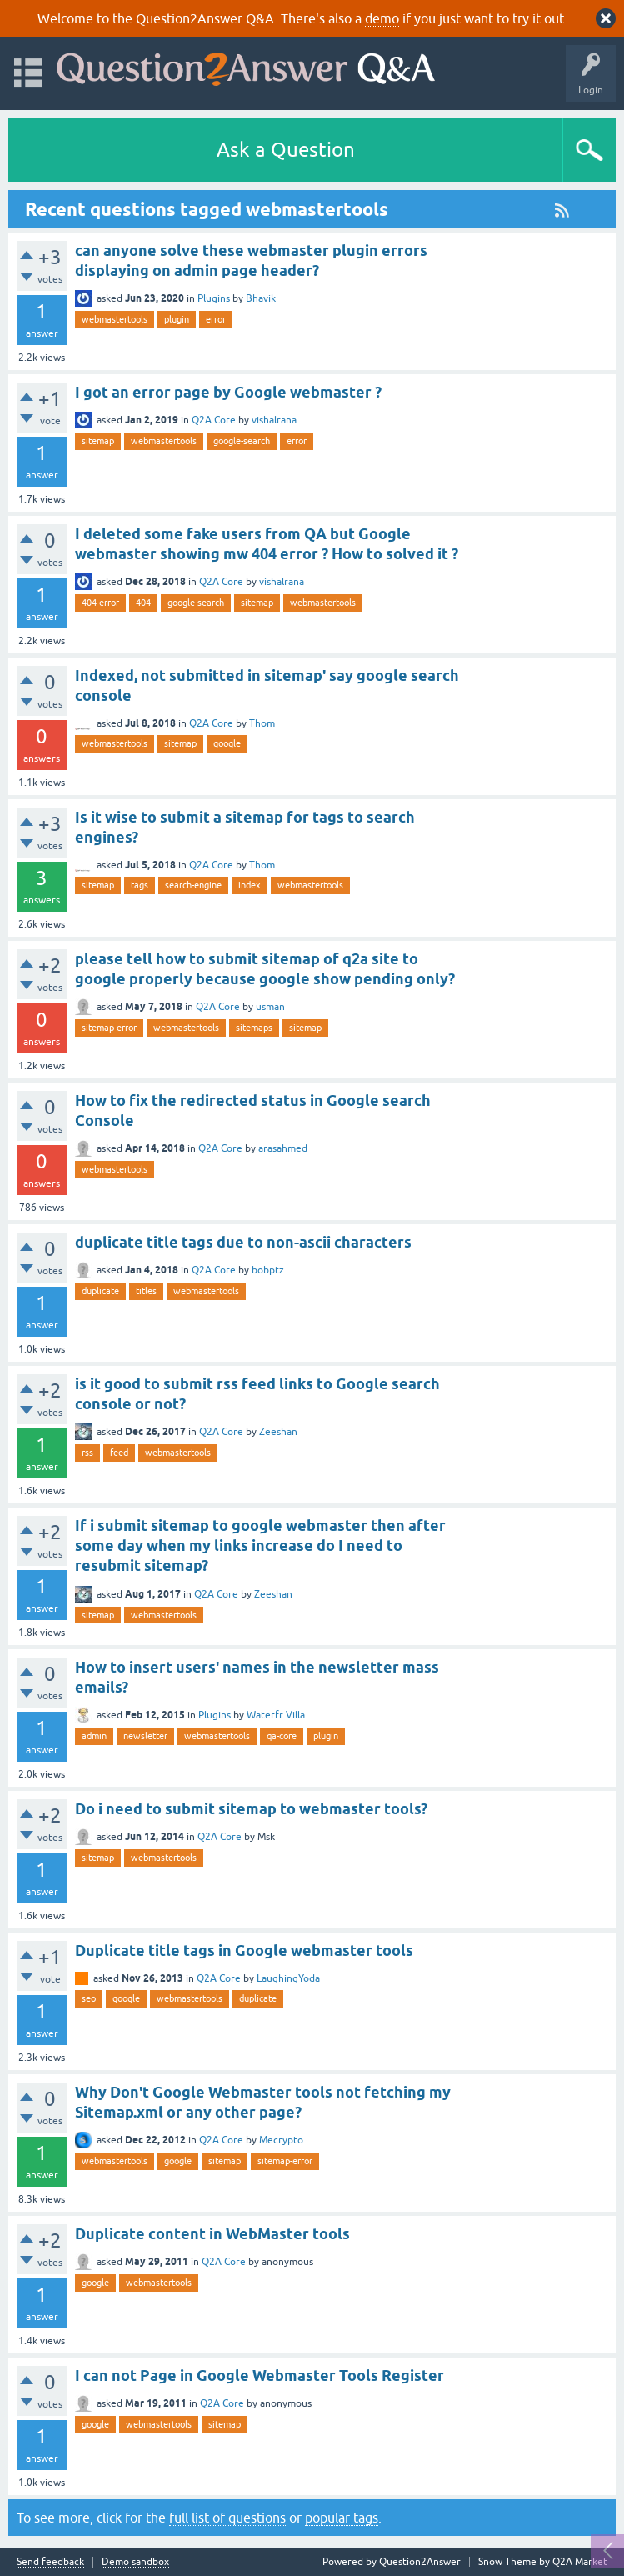 This screenshot has height=2576, width=624. I want to click on Zeeshan, so click(278, 1432).